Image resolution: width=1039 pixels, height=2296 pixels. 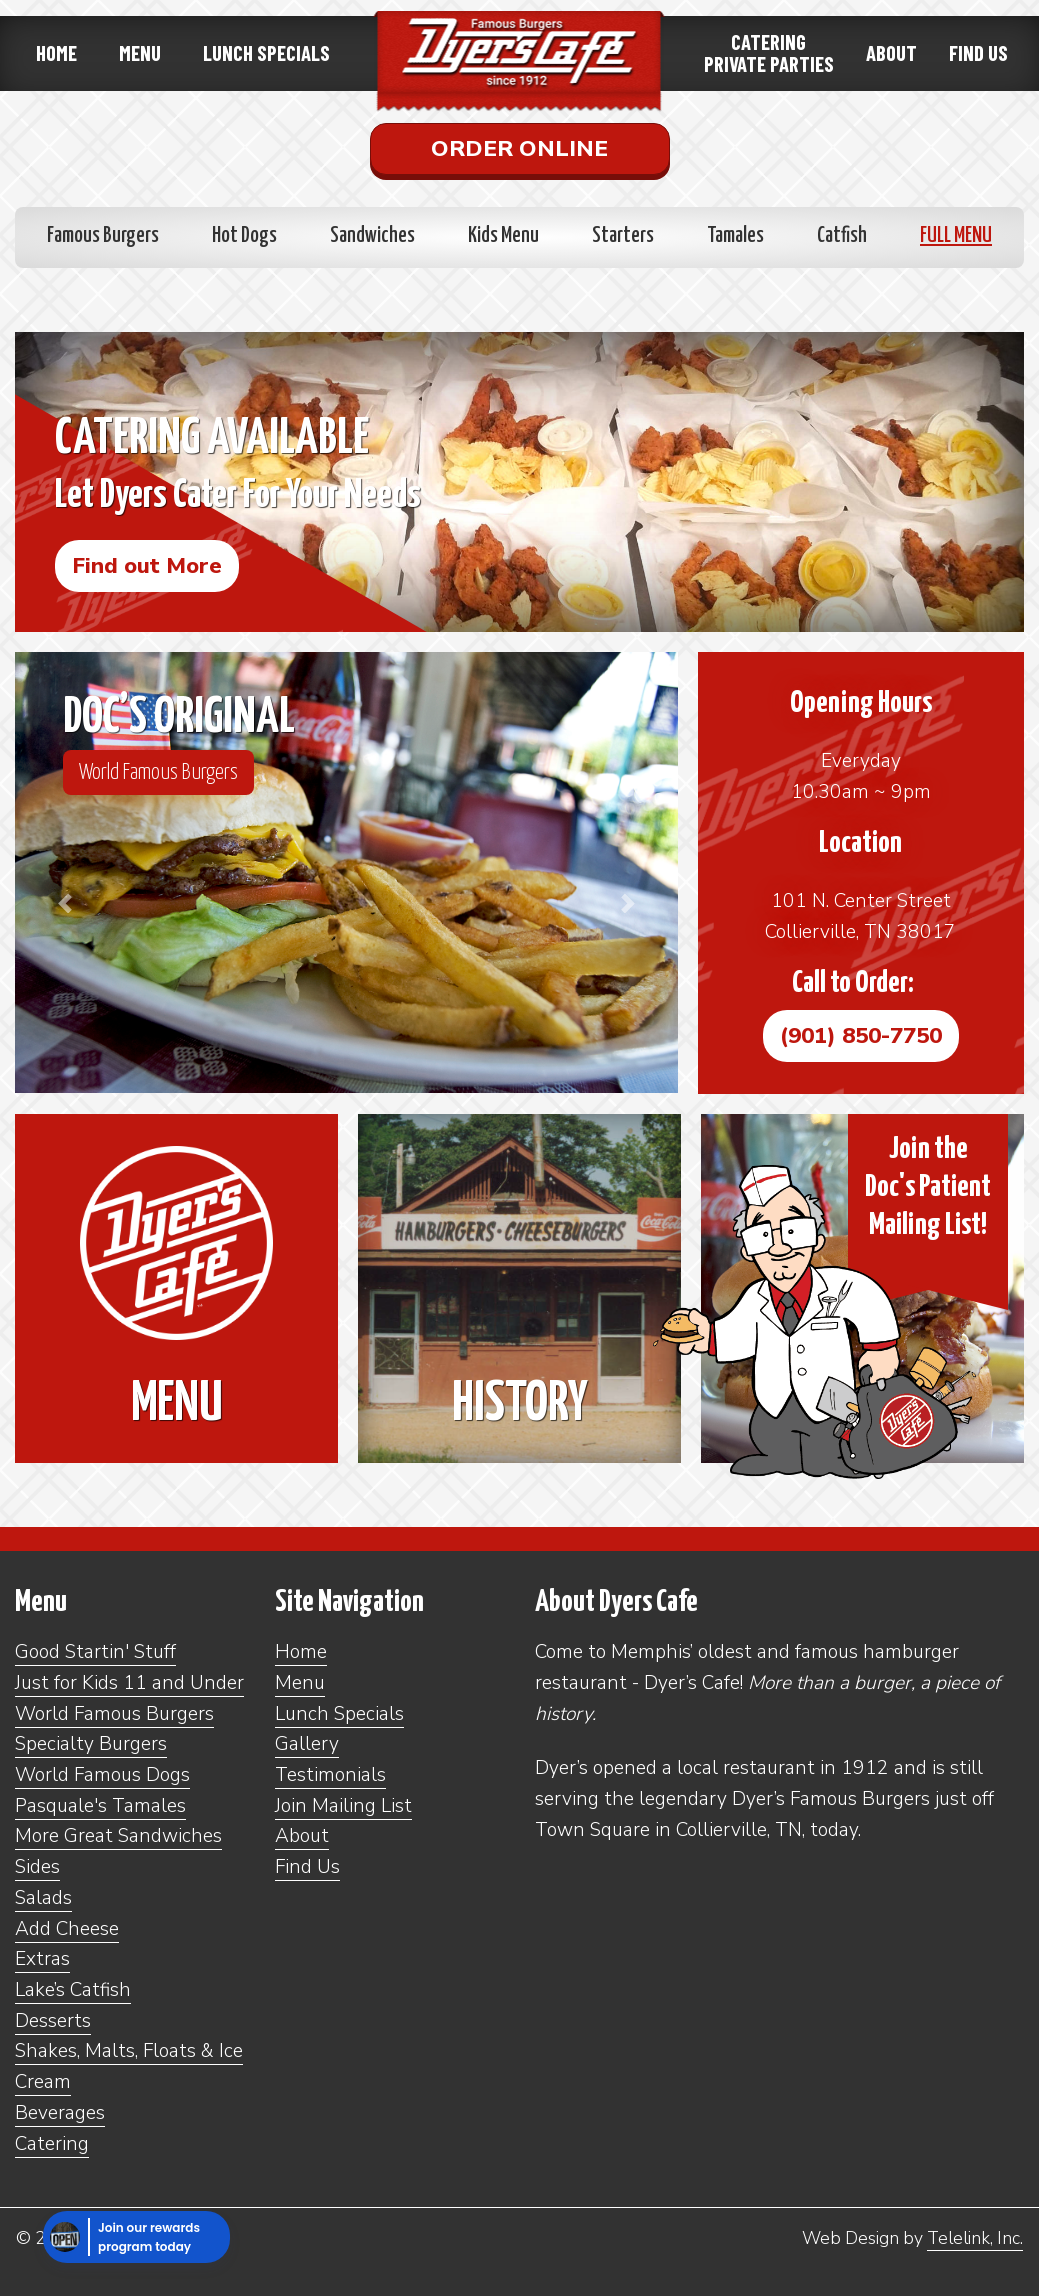 I want to click on World Famous Burgers, so click(x=158, y=772).